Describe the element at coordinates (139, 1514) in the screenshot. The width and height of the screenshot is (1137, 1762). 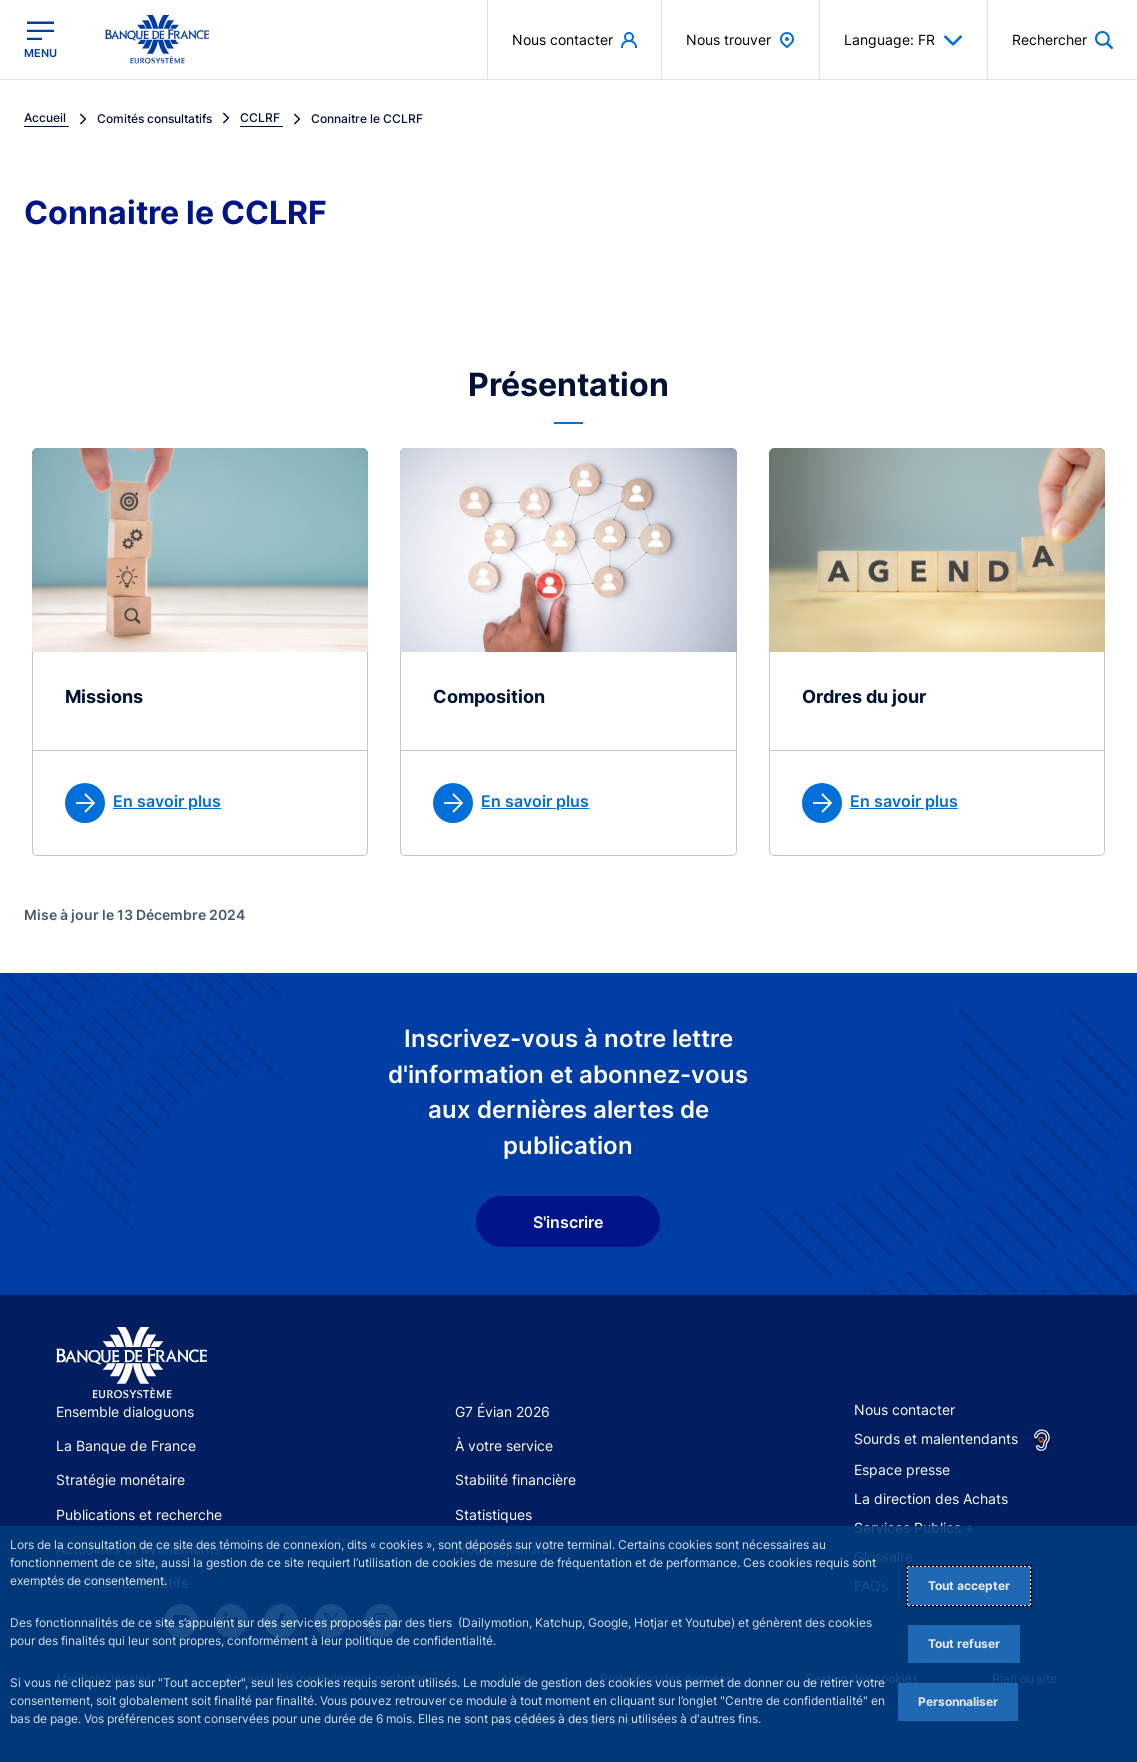
I see `Publications et recherche` at that location.